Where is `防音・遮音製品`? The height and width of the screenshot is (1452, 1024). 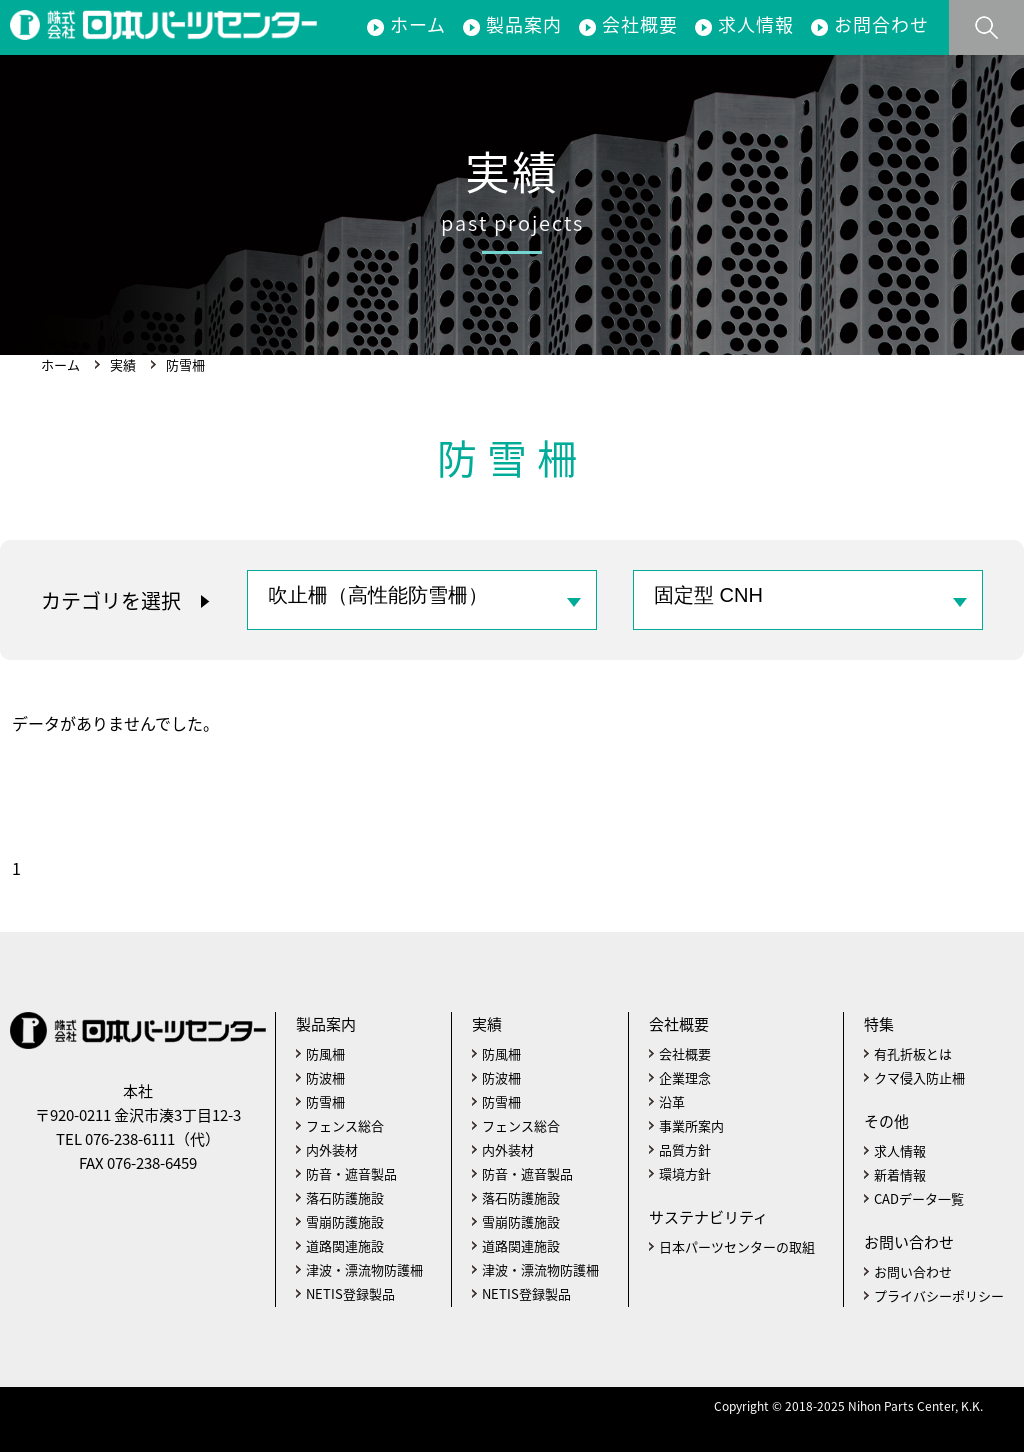
防音・遮音製品 is located at coordinates (351, 1173).